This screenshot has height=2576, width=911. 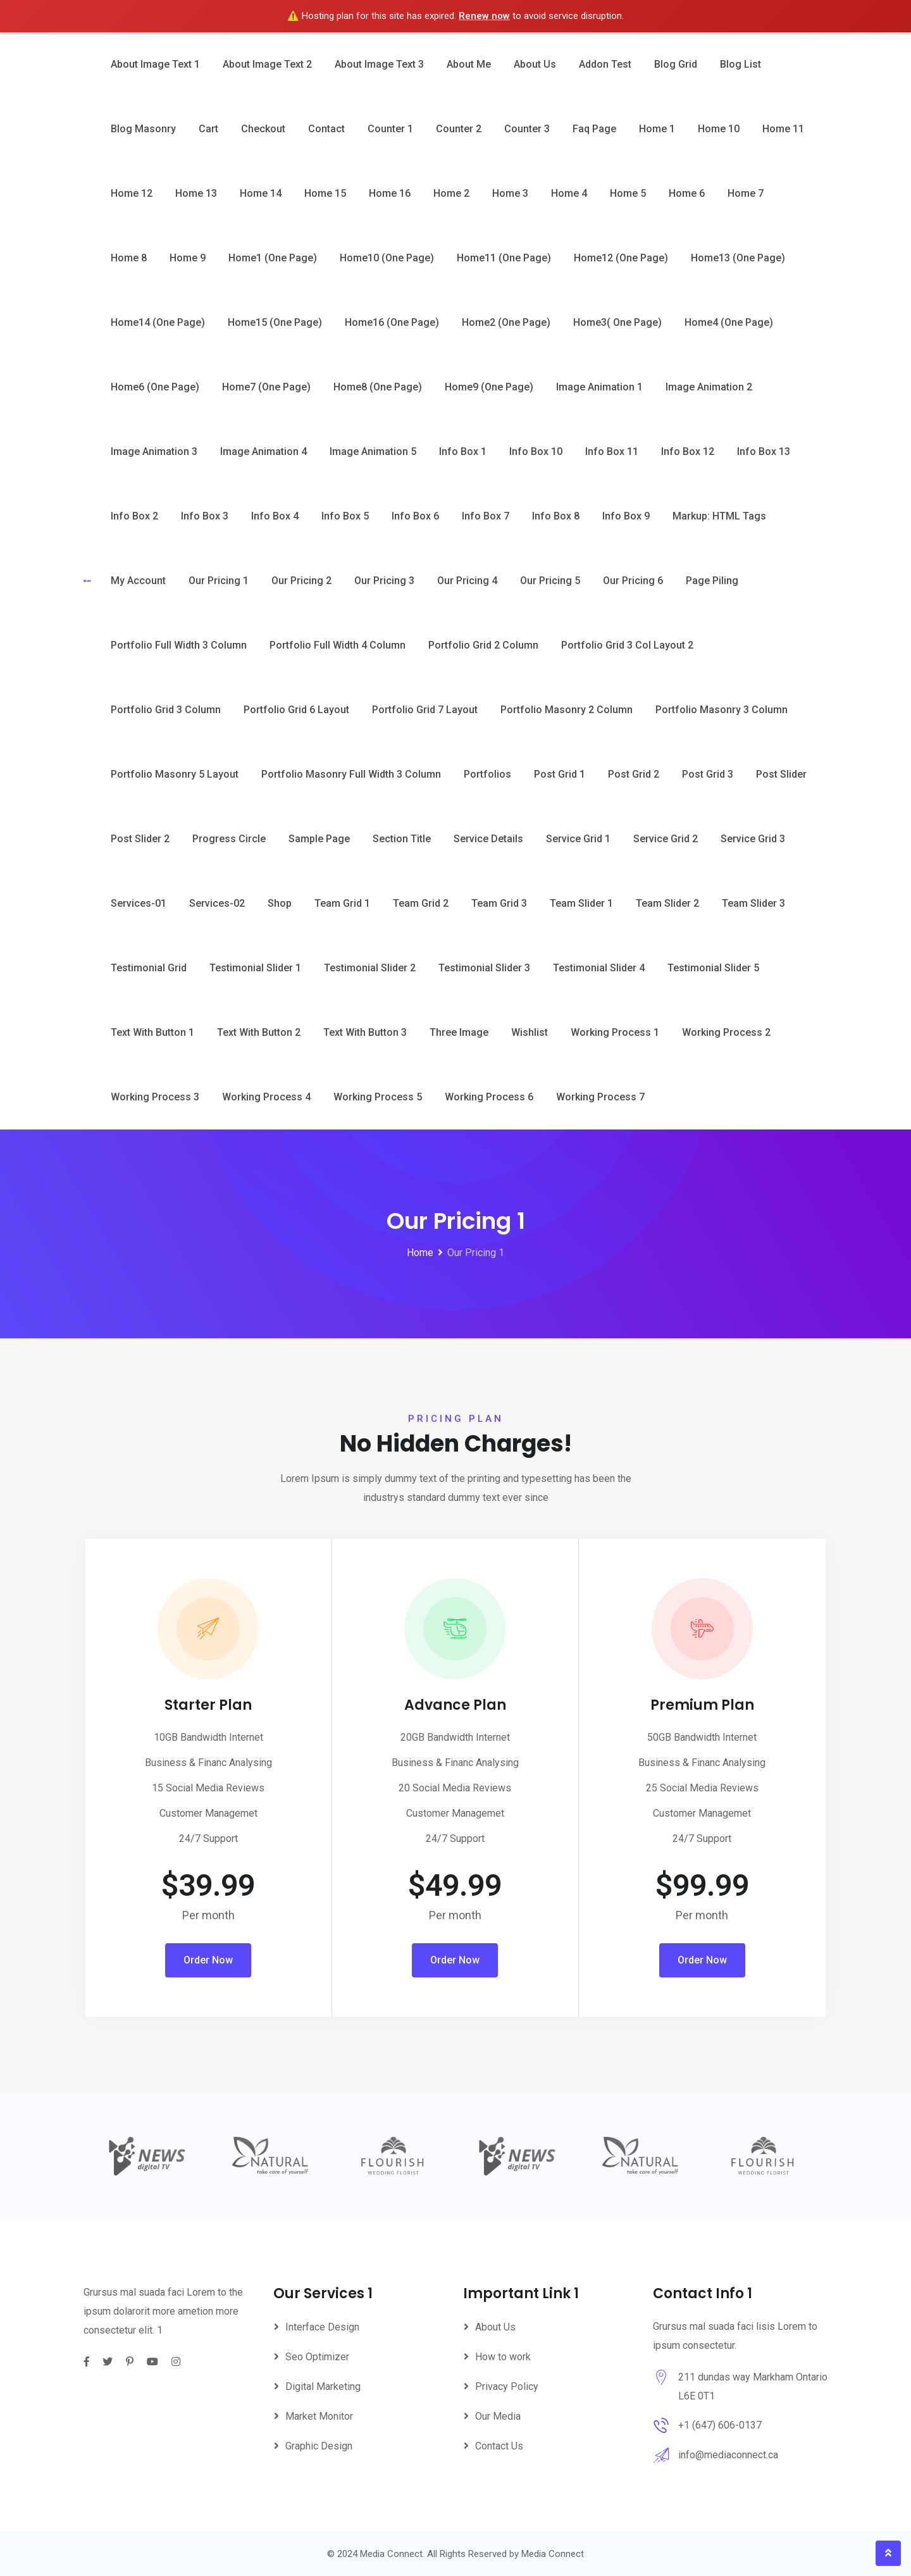 I want to click on Text with button 1, so click(x=152, y=1032).